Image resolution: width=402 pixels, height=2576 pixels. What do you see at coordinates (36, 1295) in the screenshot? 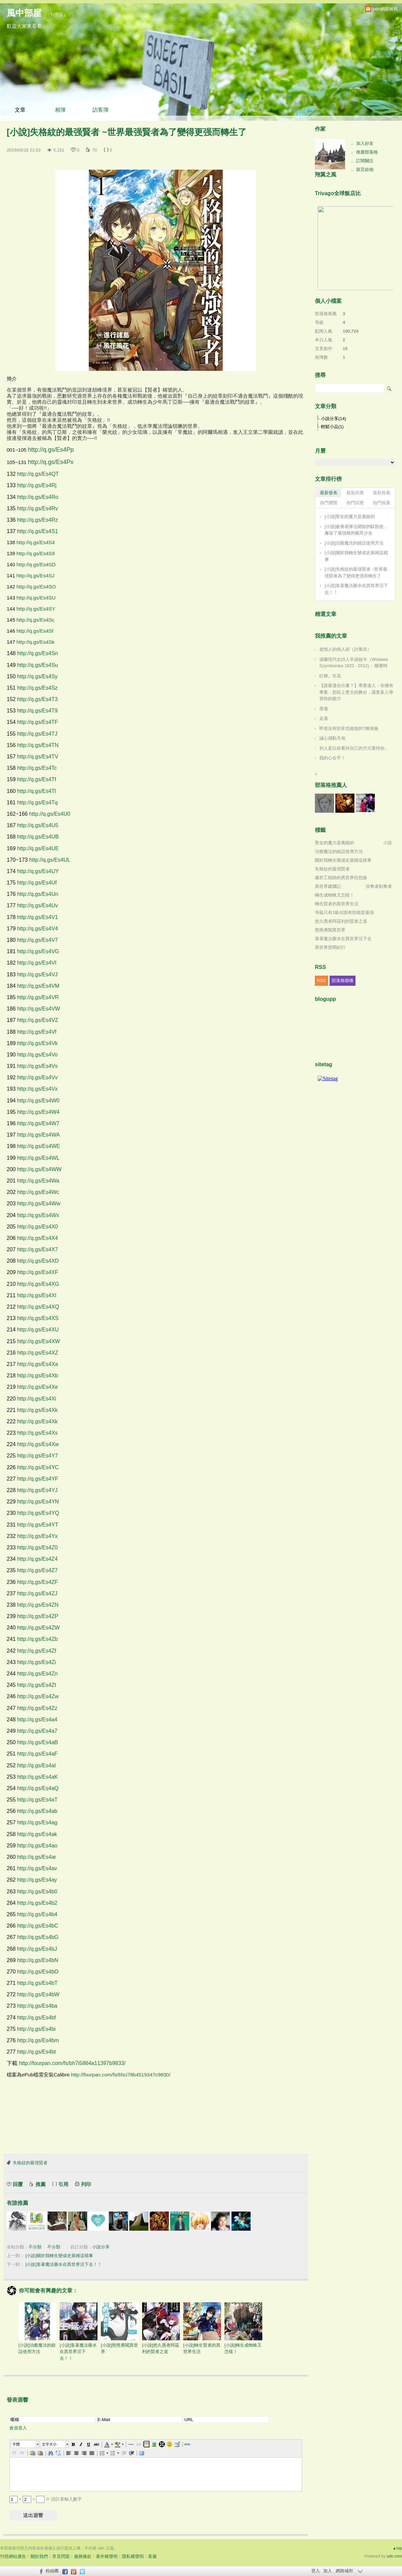
I see `http://q.gs/Es4XI` at bounding box center [36, 1295].